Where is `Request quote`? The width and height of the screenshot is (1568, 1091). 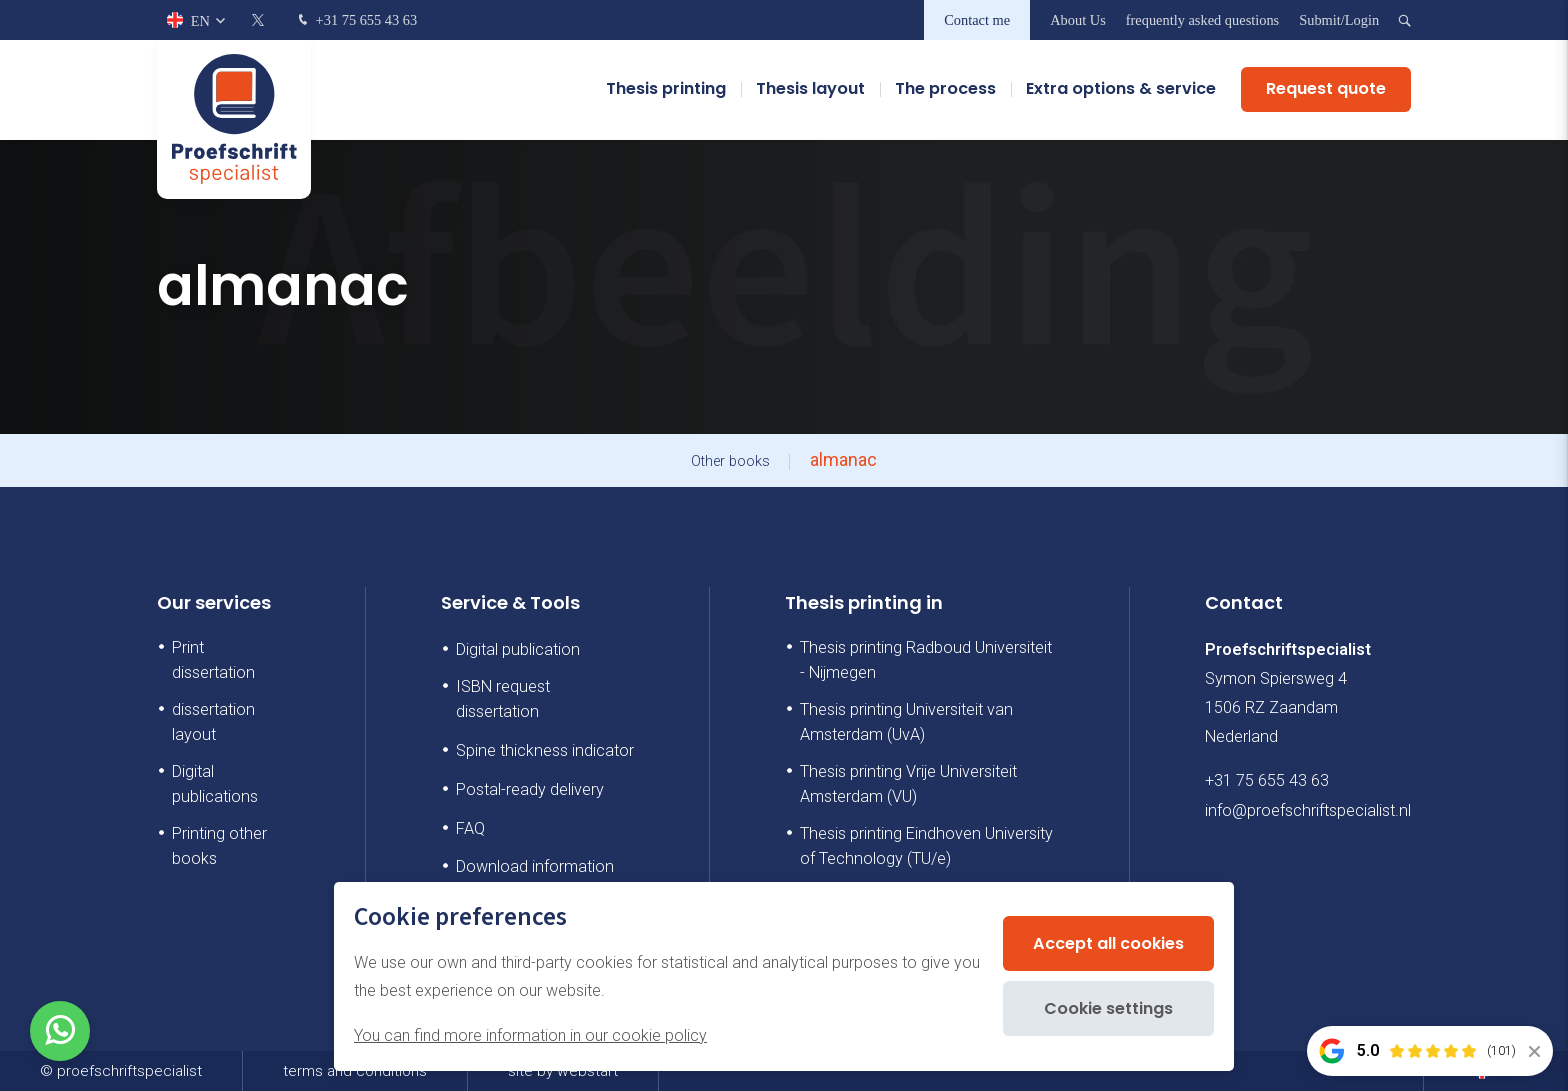
Request quote is located at coordinates (1326, 89).